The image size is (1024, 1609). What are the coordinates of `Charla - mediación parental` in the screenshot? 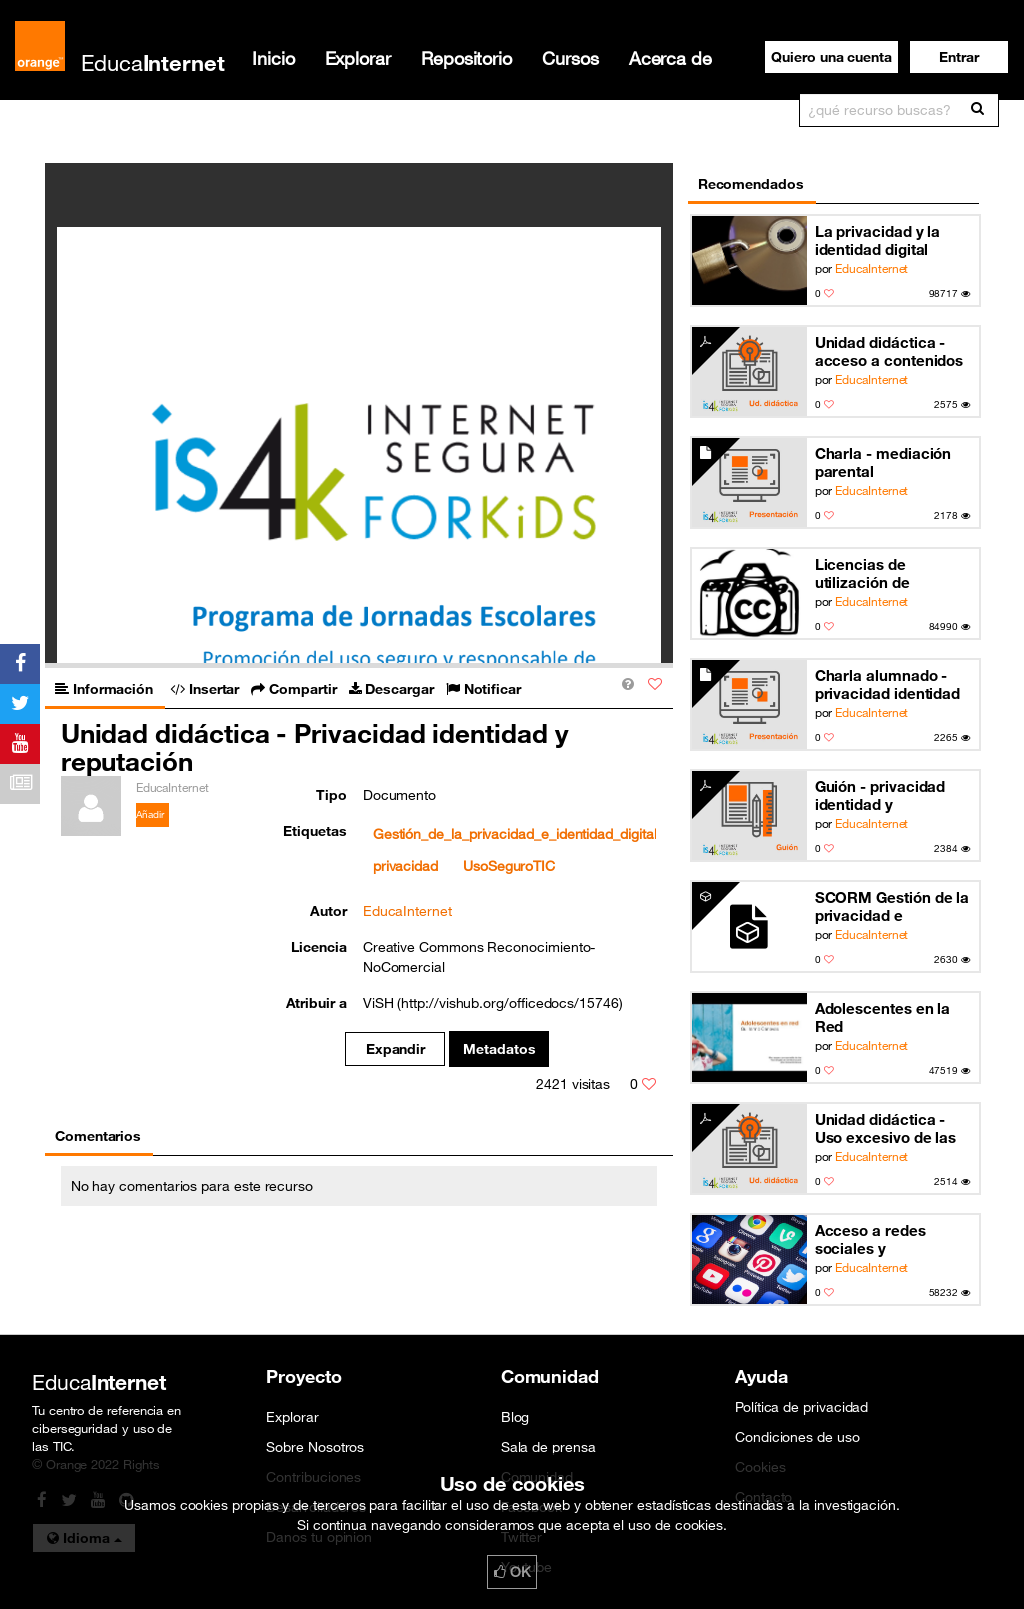 It's located at (883, 462).